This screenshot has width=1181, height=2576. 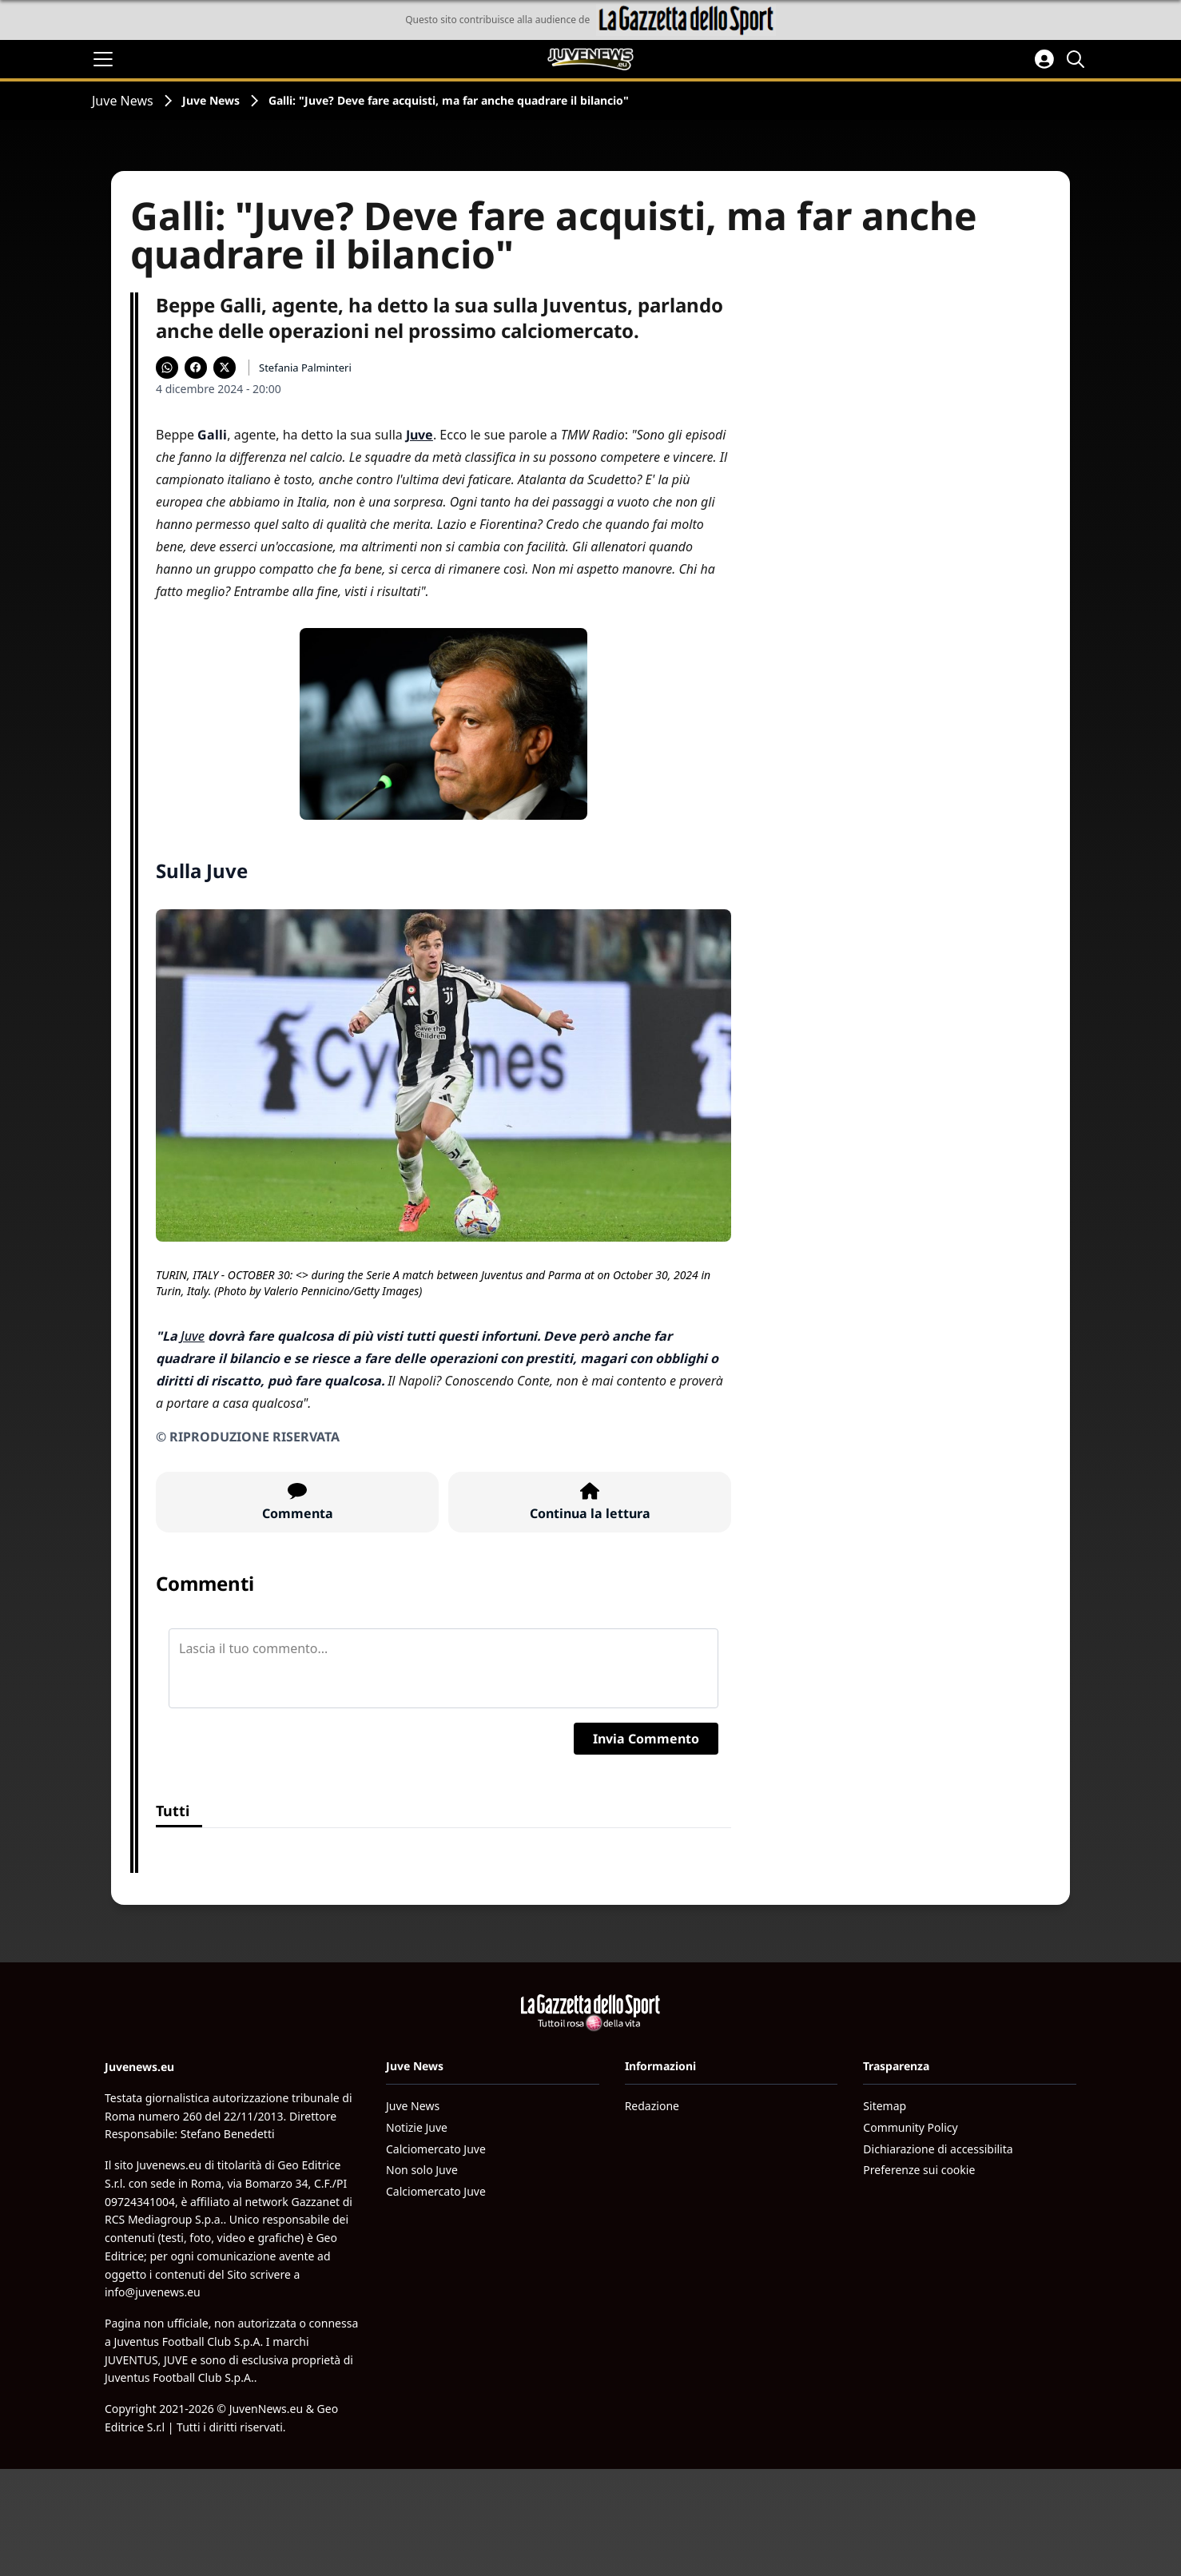 I want to click on Sitemap, so click(x=884, y=2105).